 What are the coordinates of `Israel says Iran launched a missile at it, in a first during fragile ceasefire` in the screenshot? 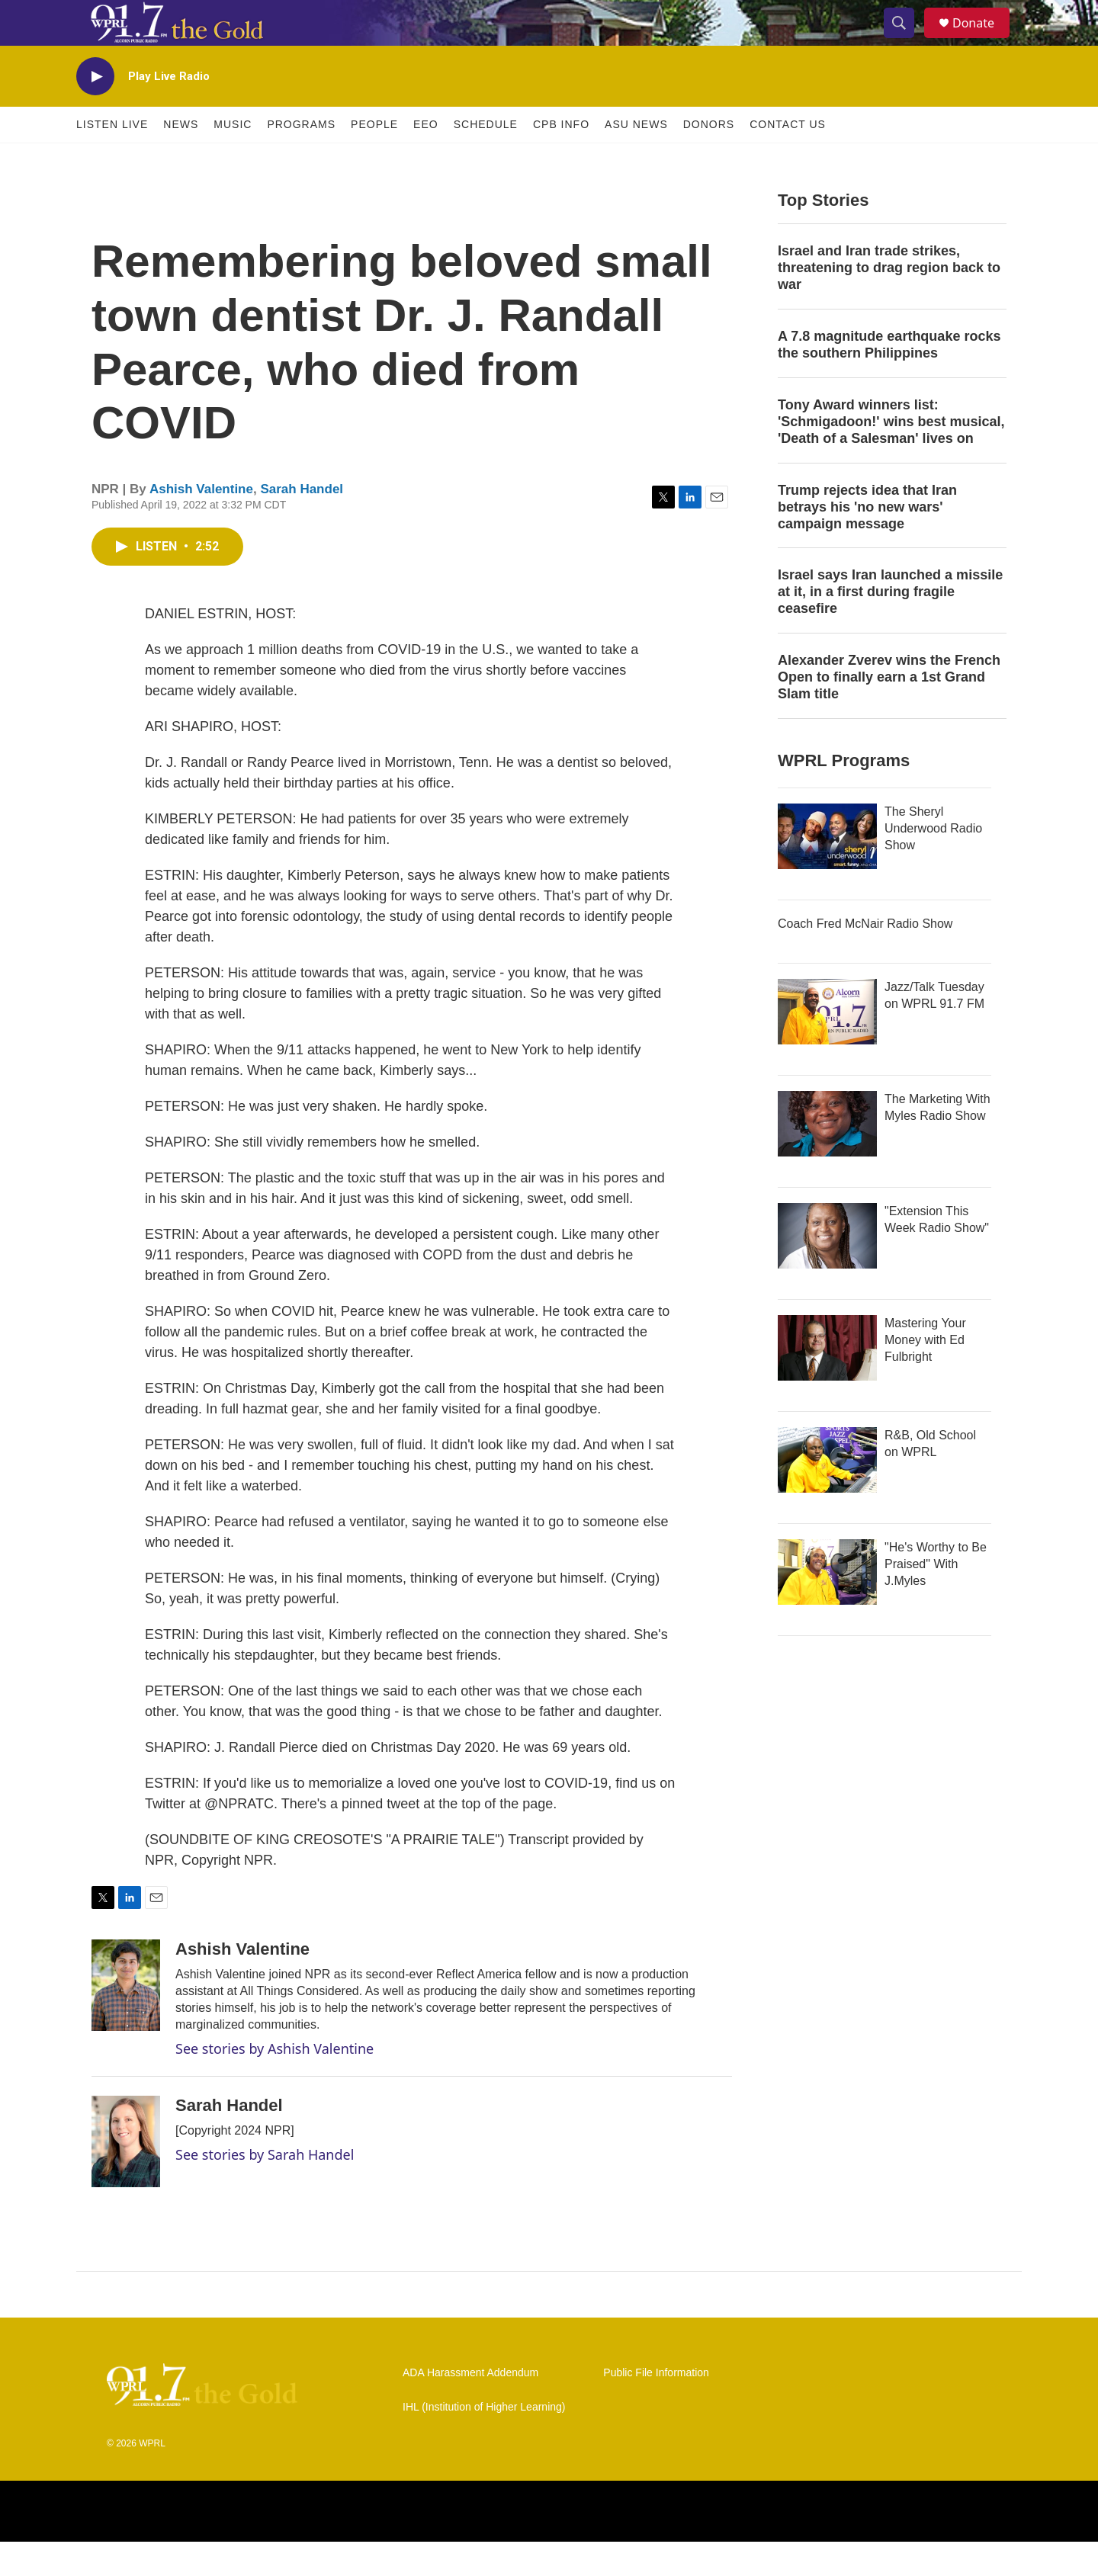 It's located at (890, 625).